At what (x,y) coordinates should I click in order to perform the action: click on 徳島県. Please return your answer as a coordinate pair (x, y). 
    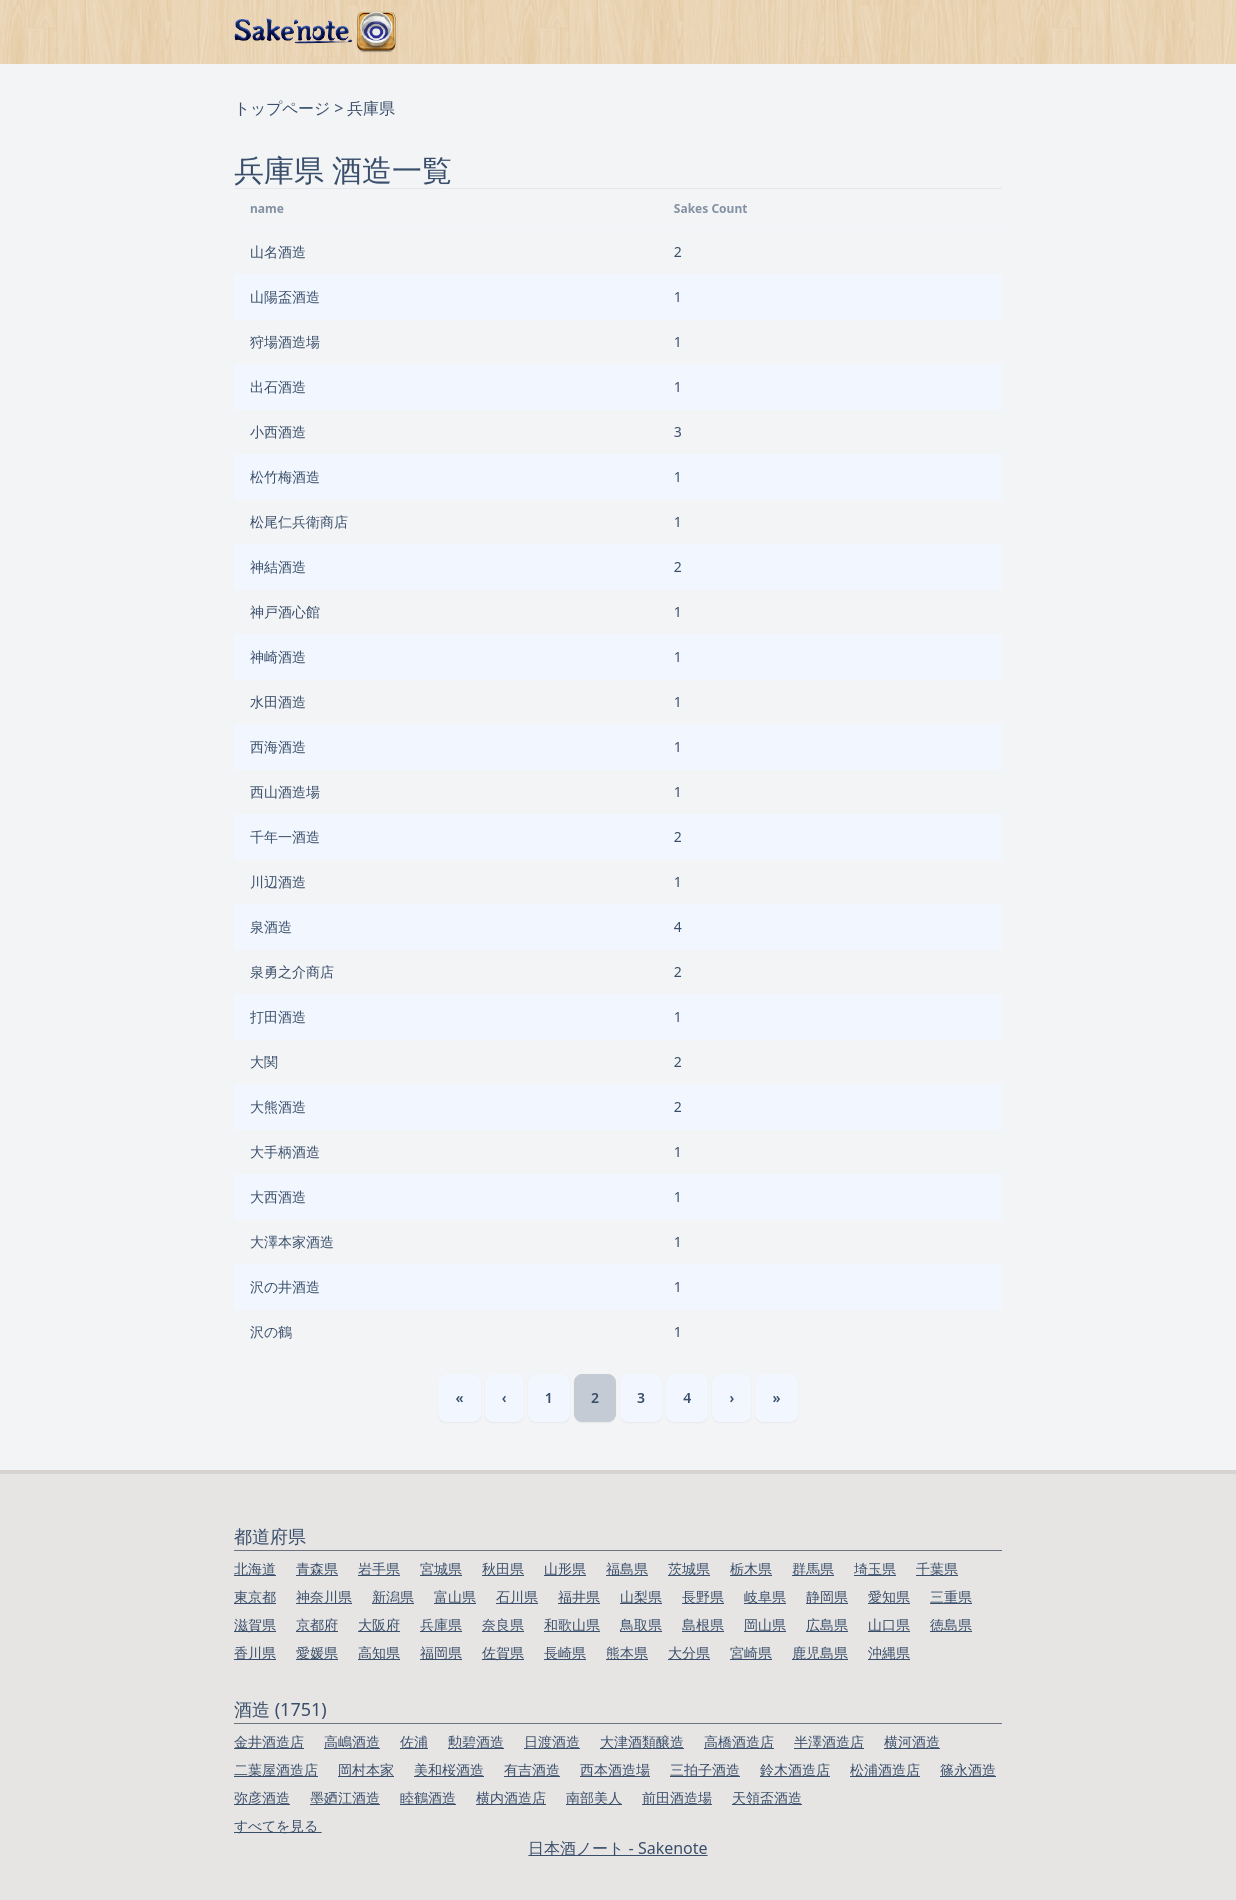
    Looking at the image, I should click on (951, 1624).